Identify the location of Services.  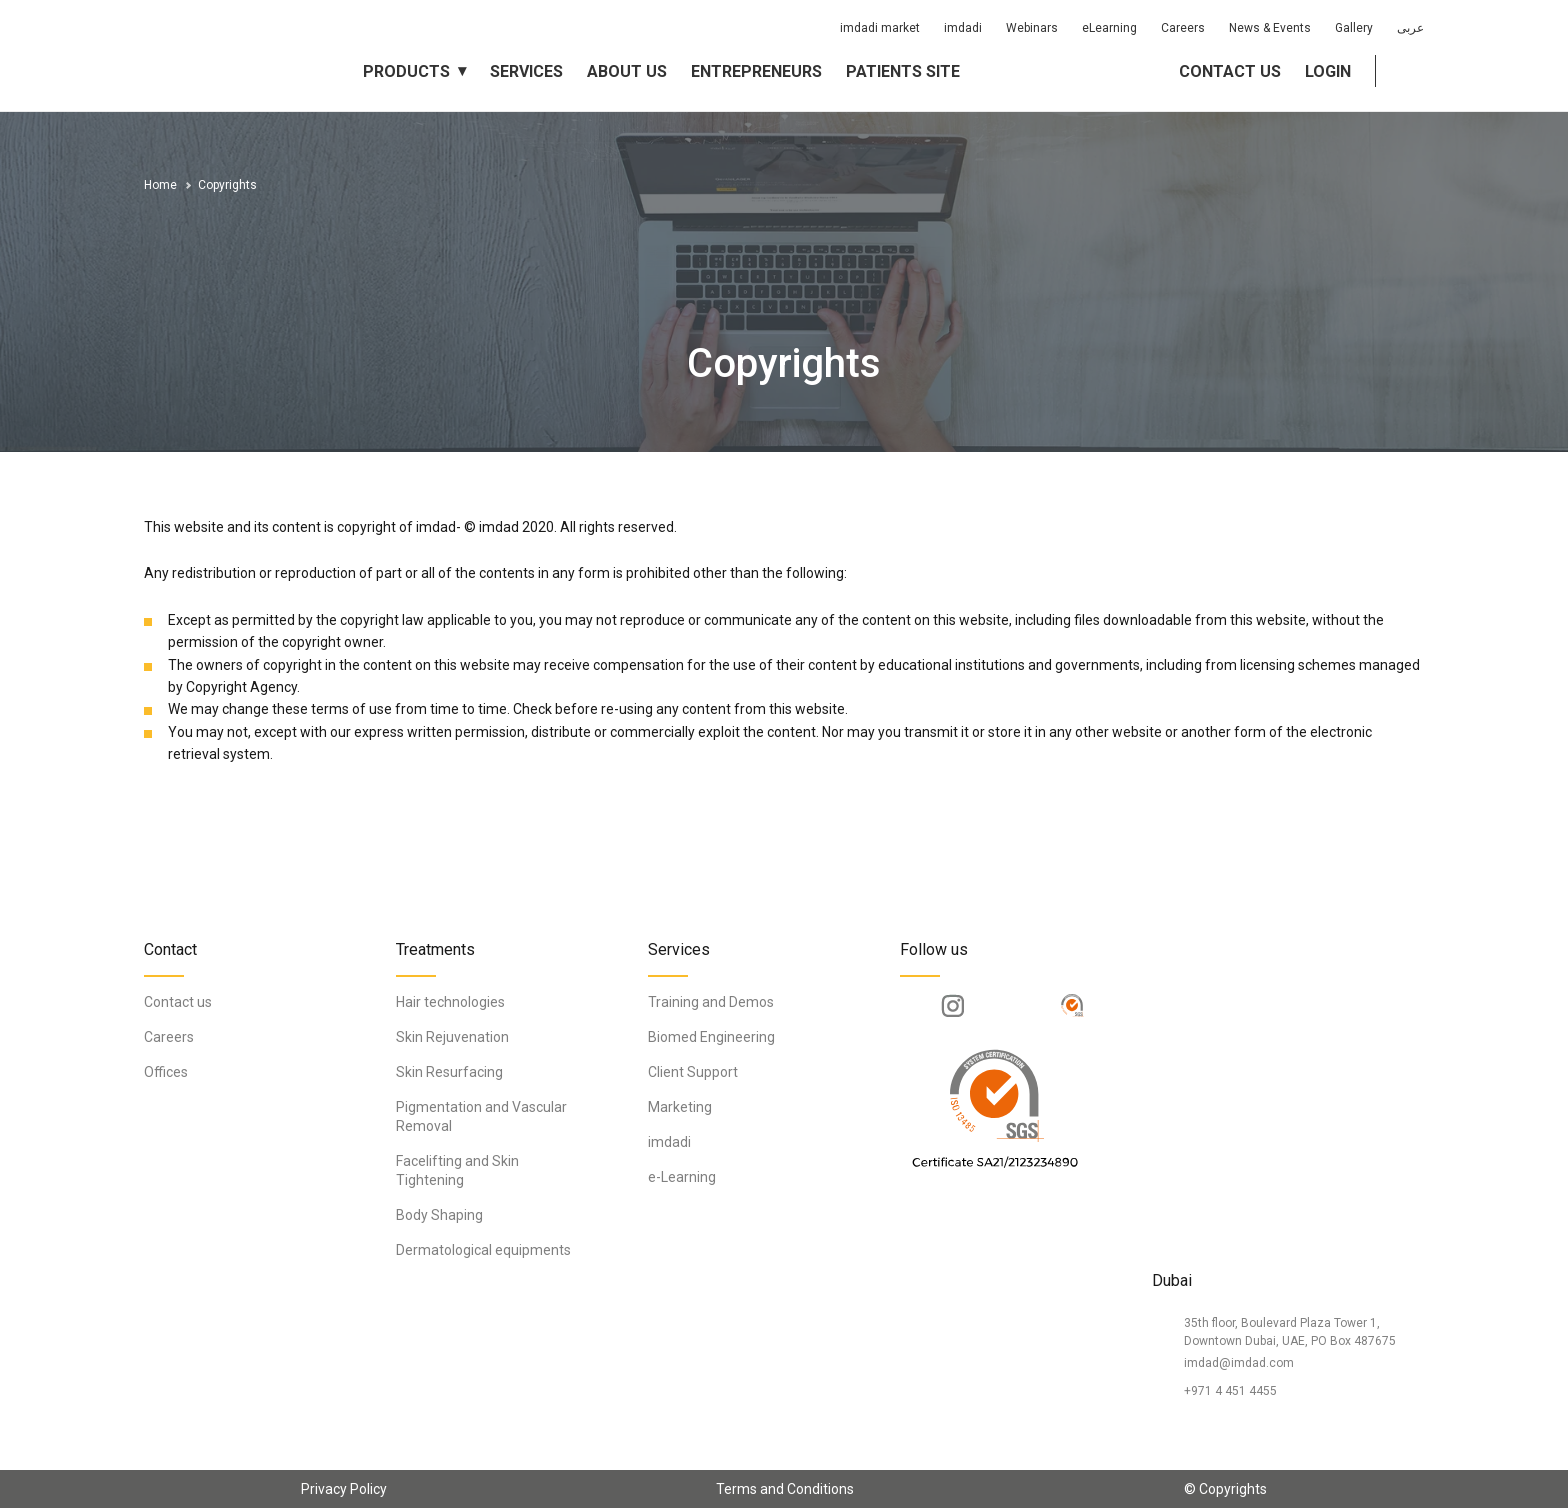
(526, 71).